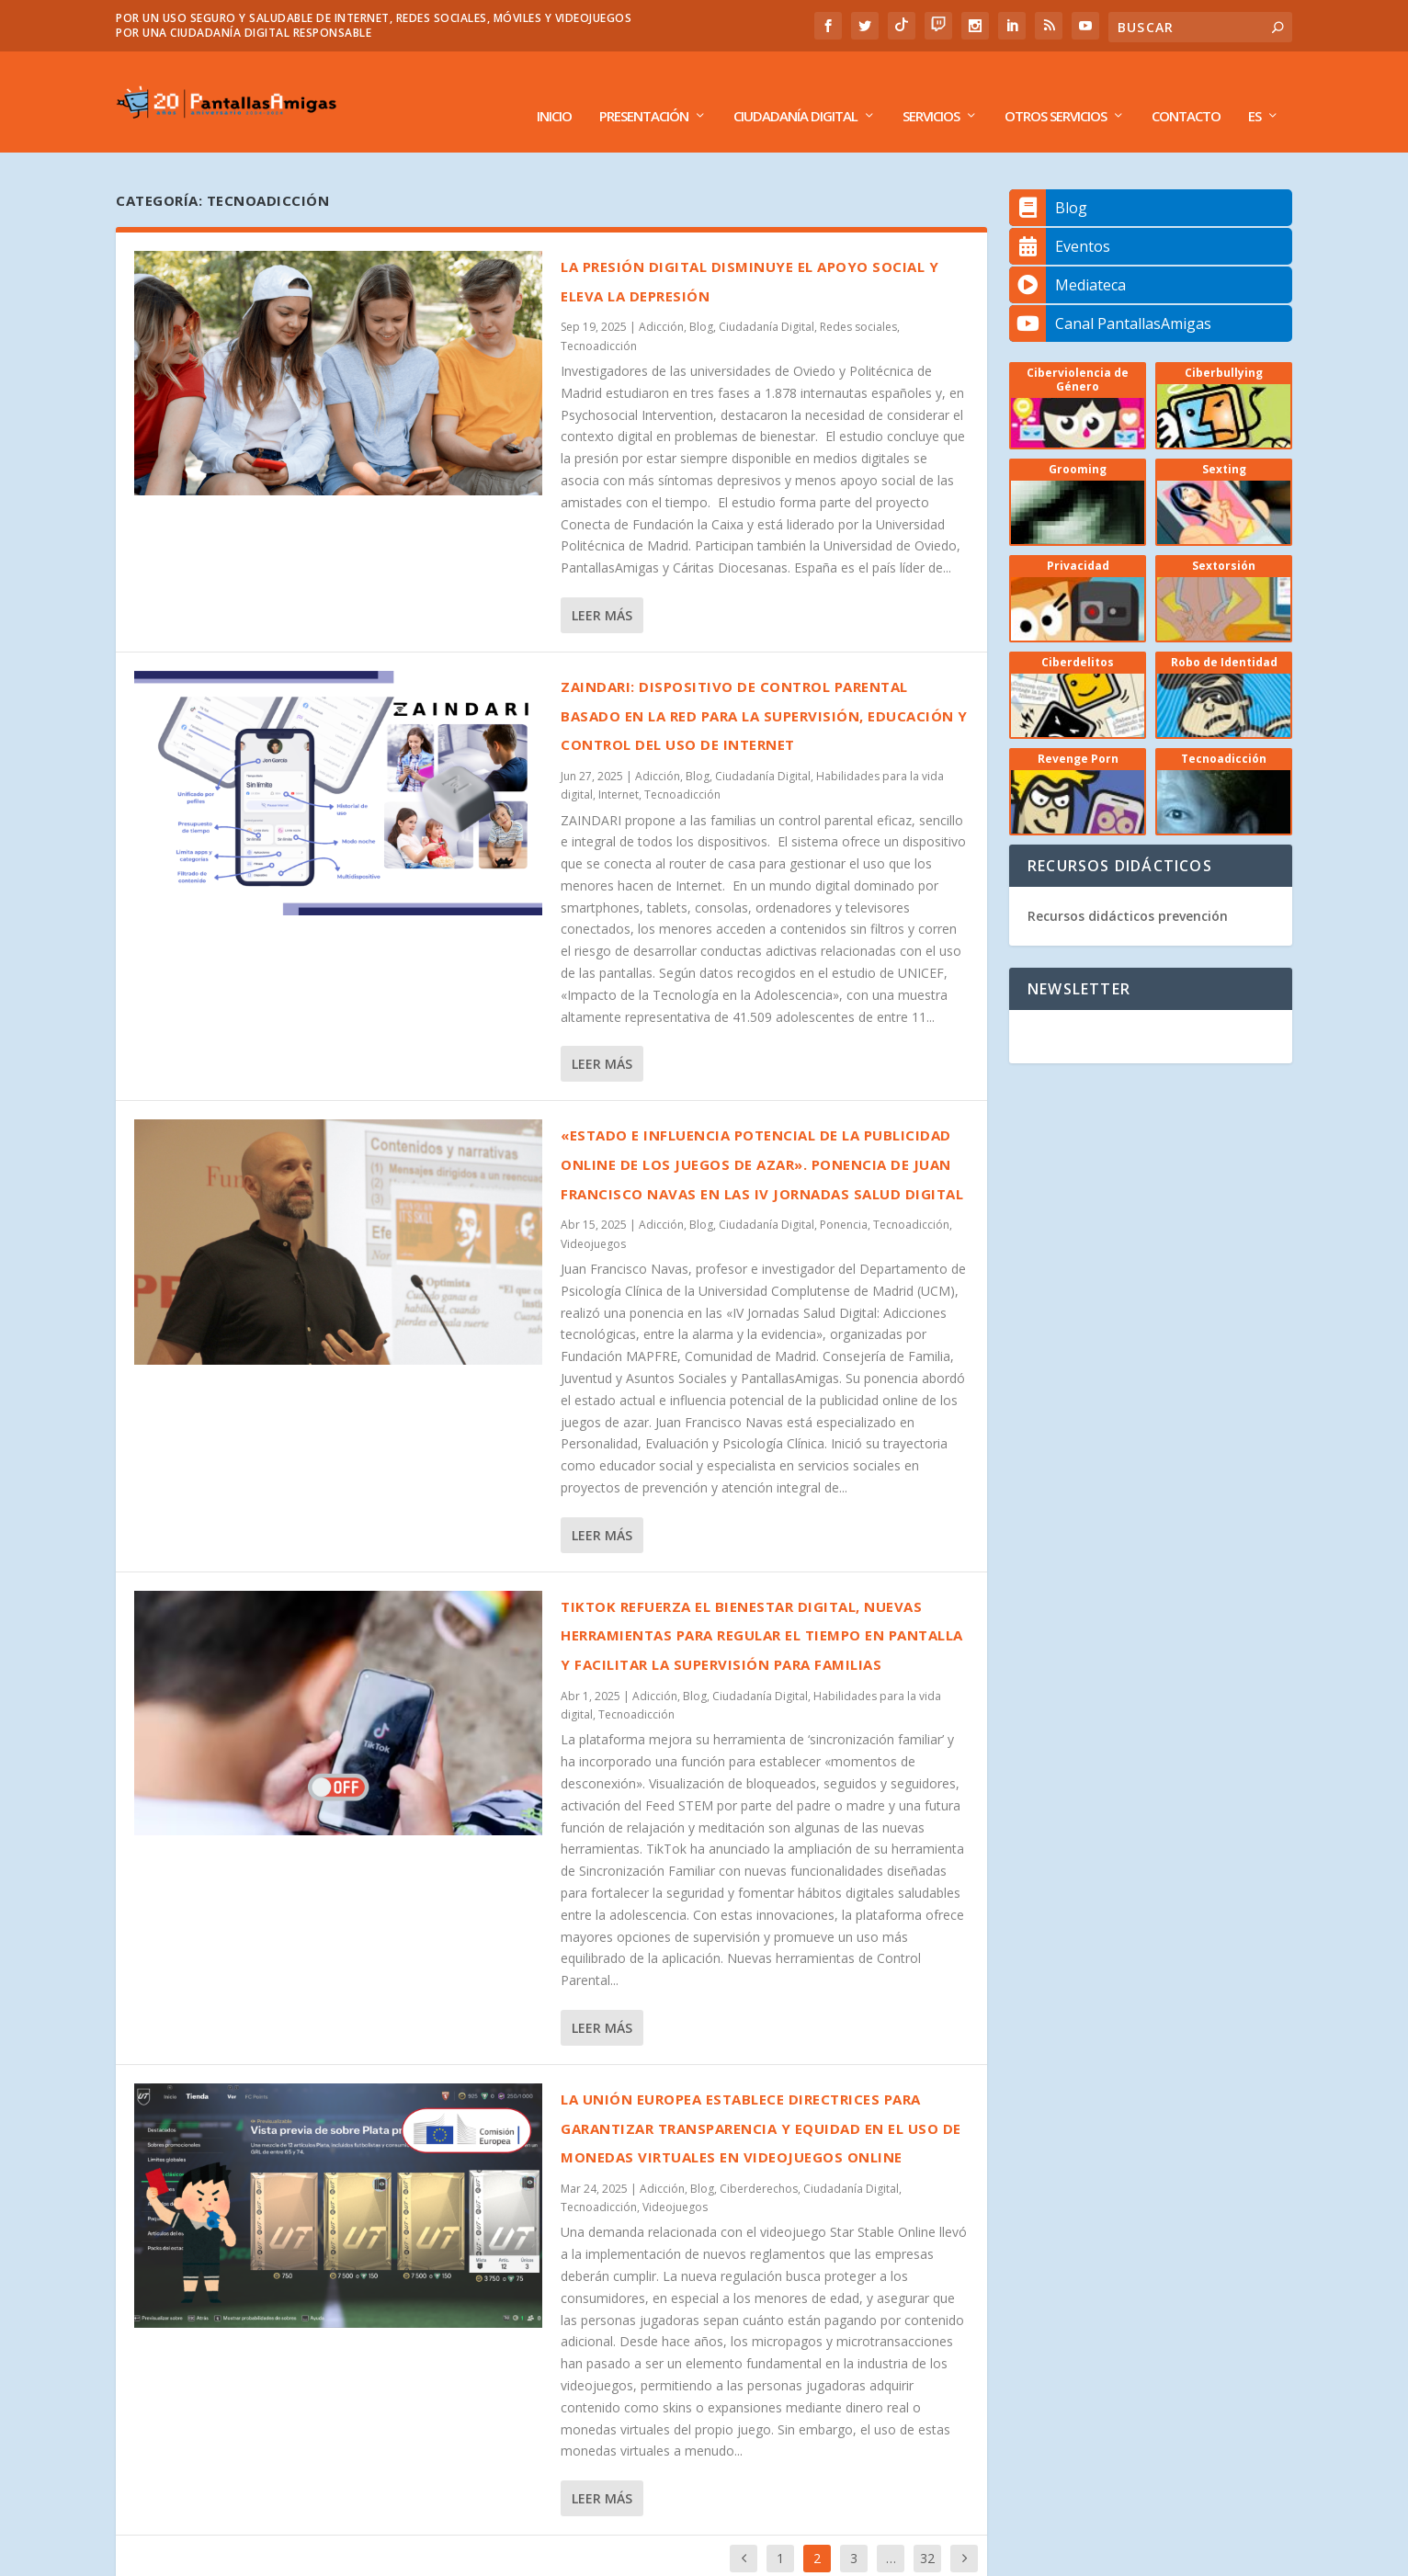 The image size is (1408, 2576). Describe the element at coordinates (1059, 218) in the screenshot. I see `Eventos` at that location.